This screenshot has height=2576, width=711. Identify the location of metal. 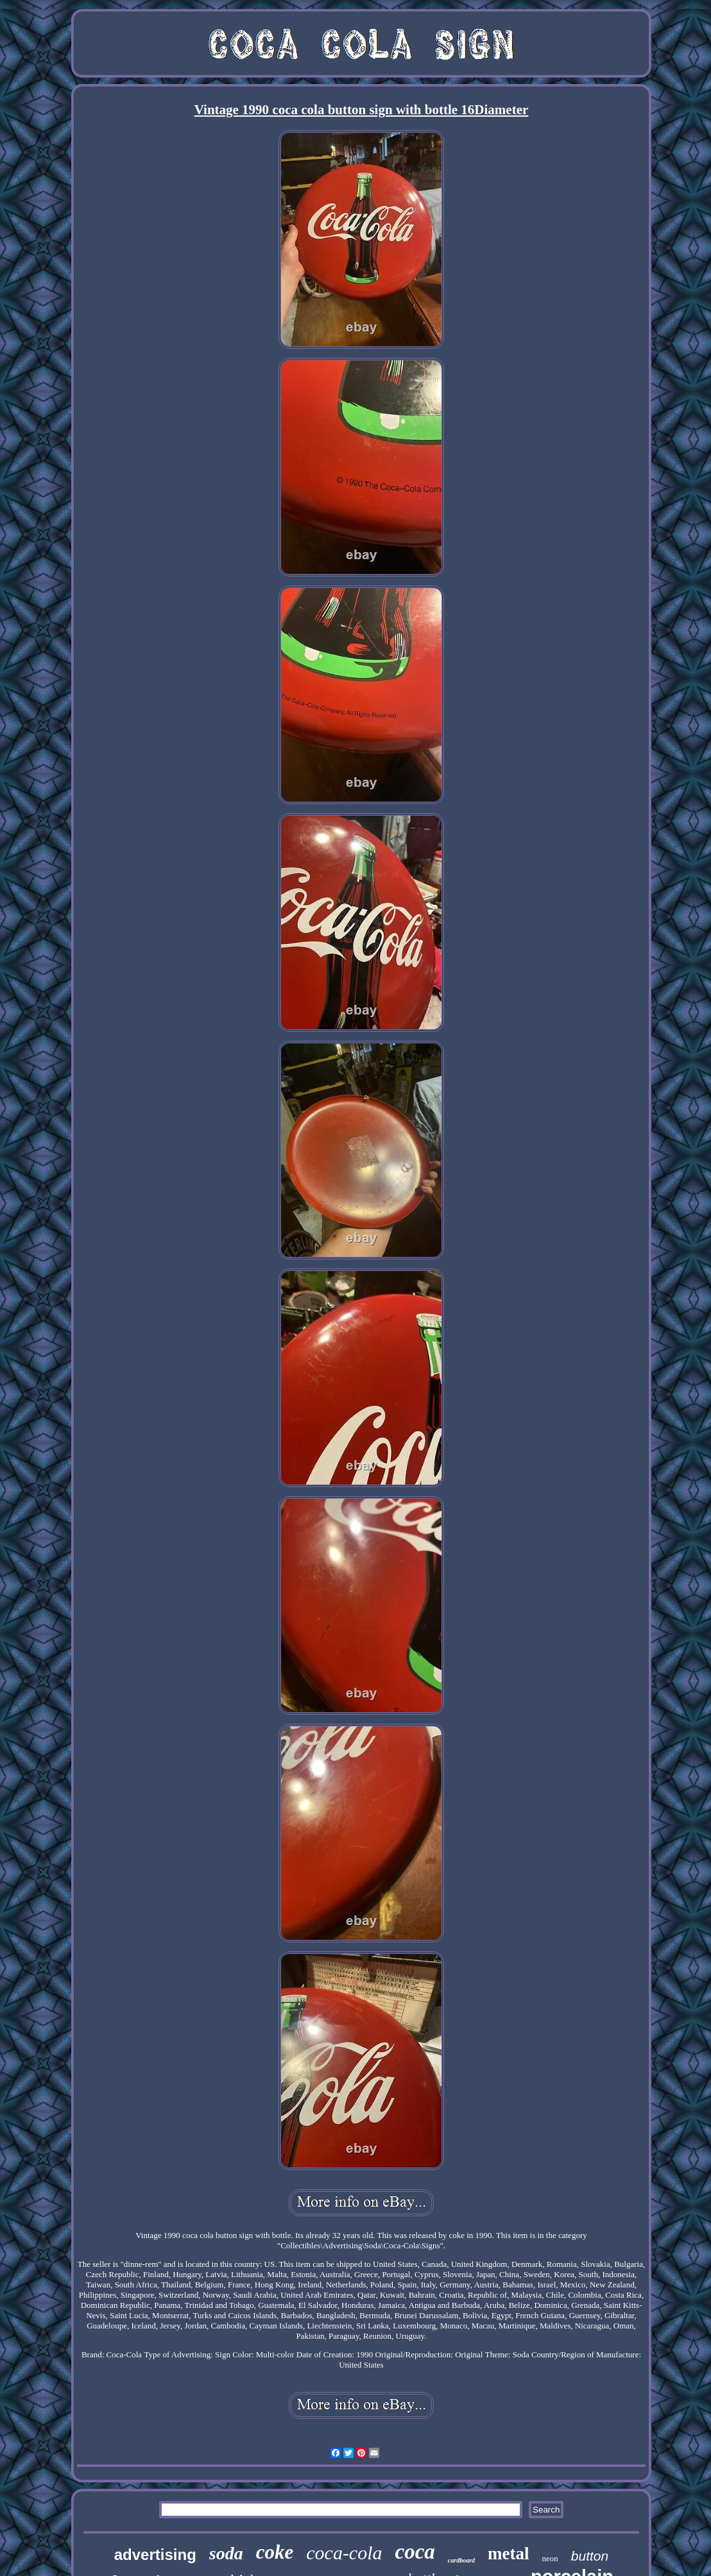
(508, 2553).